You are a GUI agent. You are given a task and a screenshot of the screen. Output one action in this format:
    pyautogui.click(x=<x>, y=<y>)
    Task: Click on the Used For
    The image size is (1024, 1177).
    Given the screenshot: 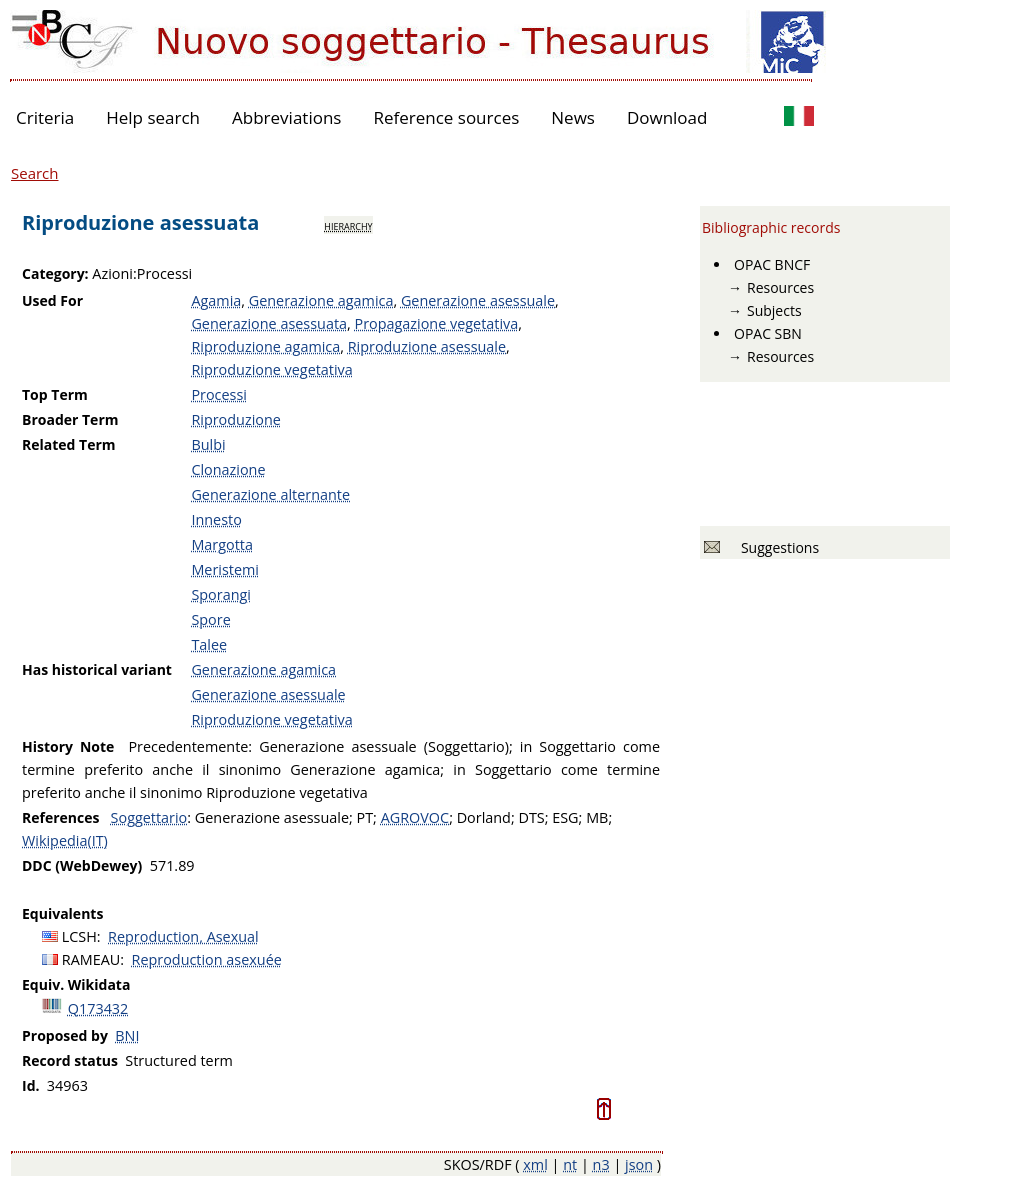 What is the action you would take?
    pyautogui.click(x=52, y=300)
    